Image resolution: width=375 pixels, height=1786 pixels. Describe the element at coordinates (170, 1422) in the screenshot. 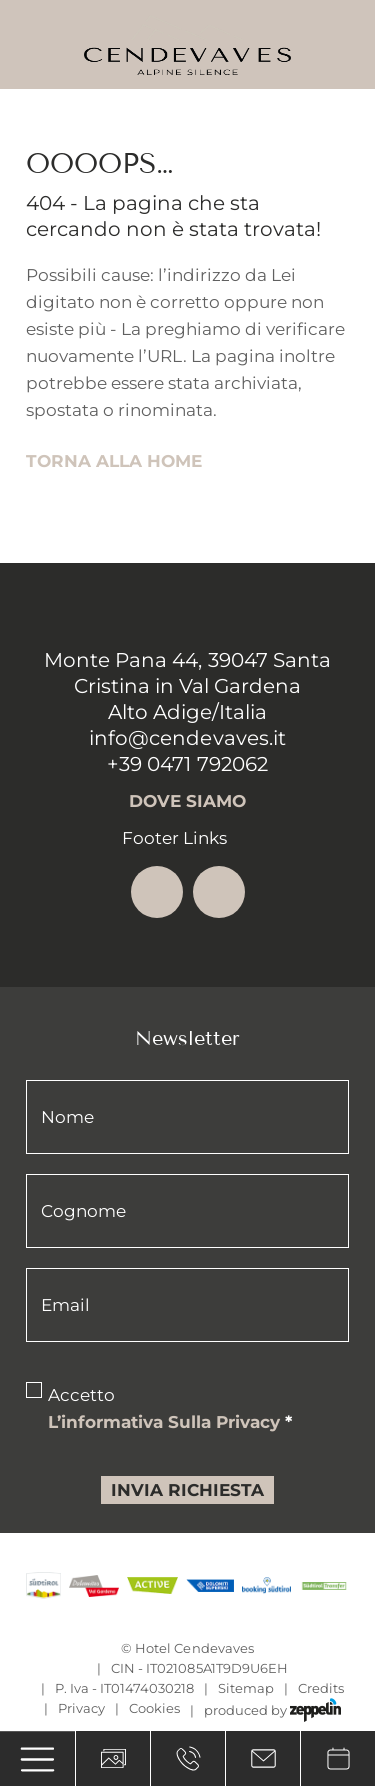

I see `l’informativa sulla privacy` at that location.